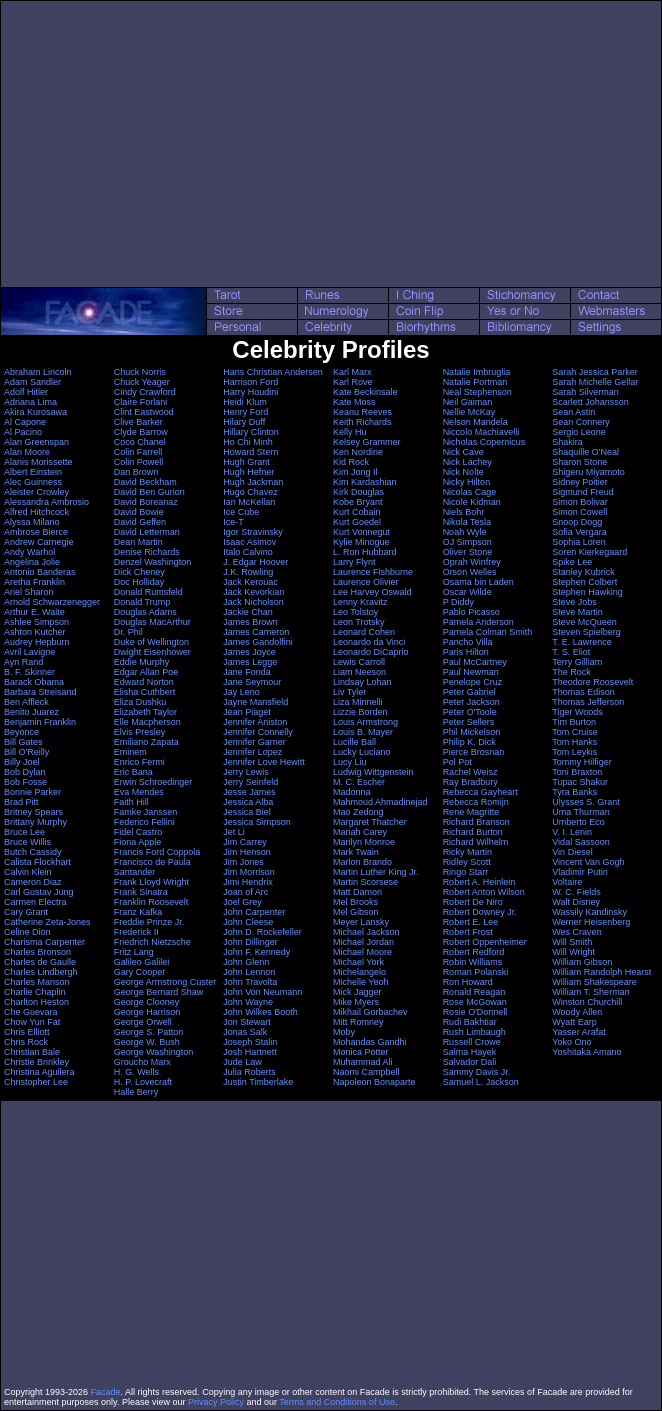  I want to click on Nikola Tesla, so click(467, 522).